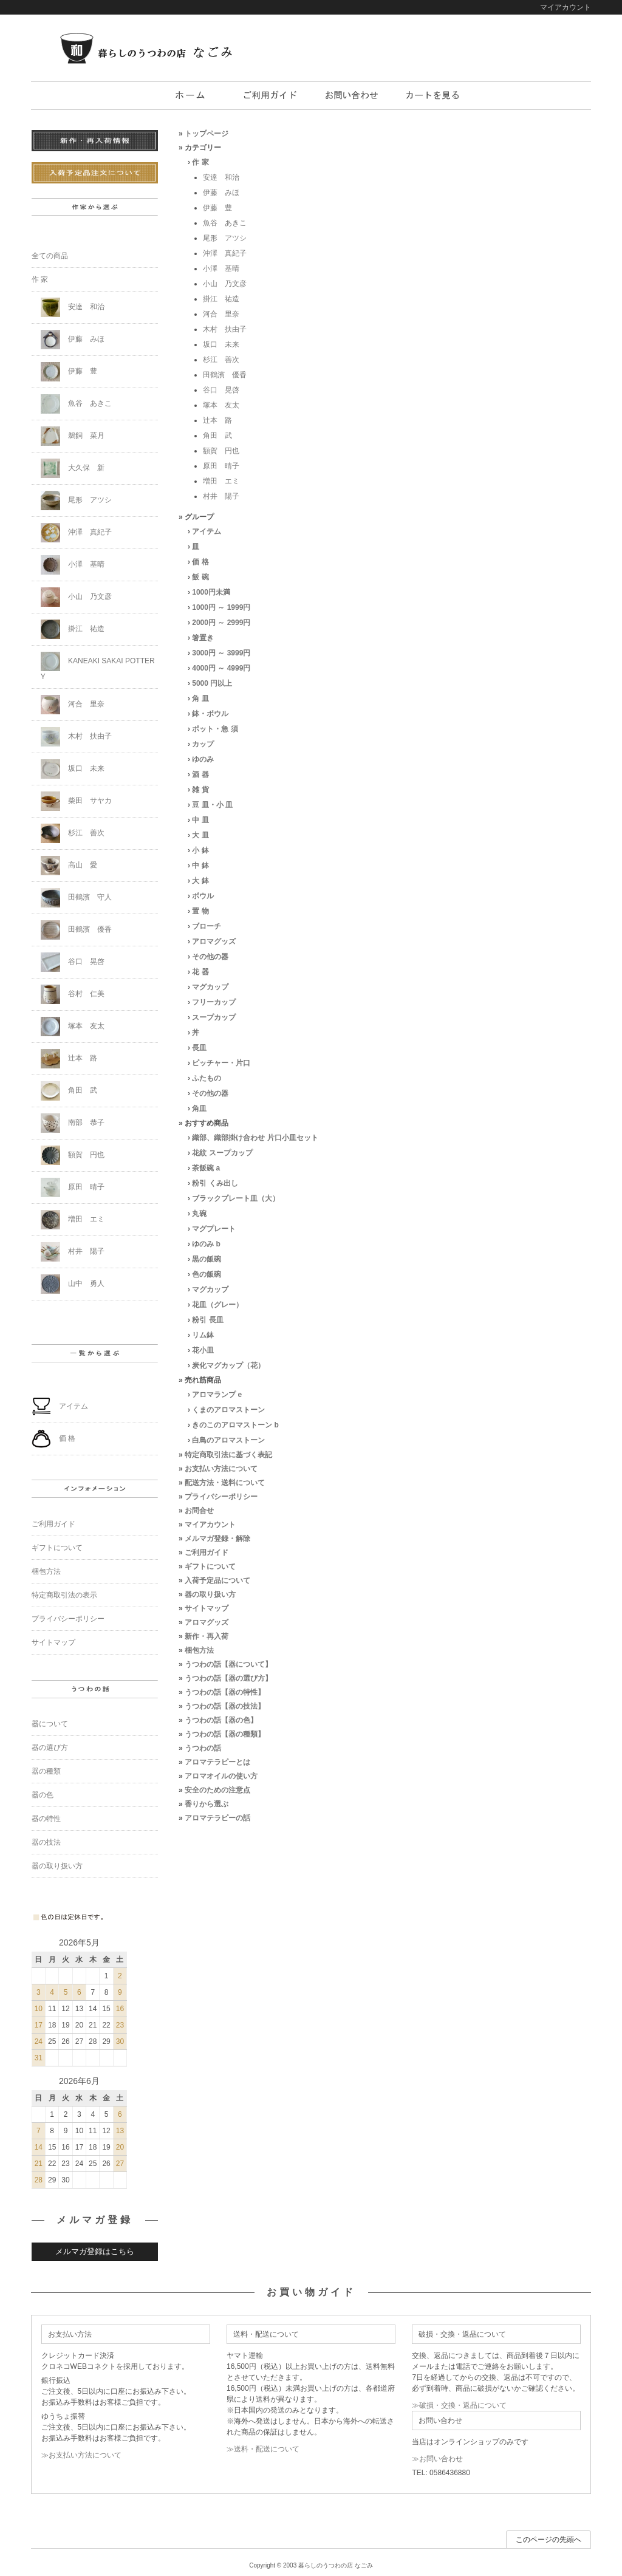 The height and width of the screenshot is (2576, 622). Describe the element at coordinates (206, 1244) in the screenshot. I see `ゆのみ b` at that location.